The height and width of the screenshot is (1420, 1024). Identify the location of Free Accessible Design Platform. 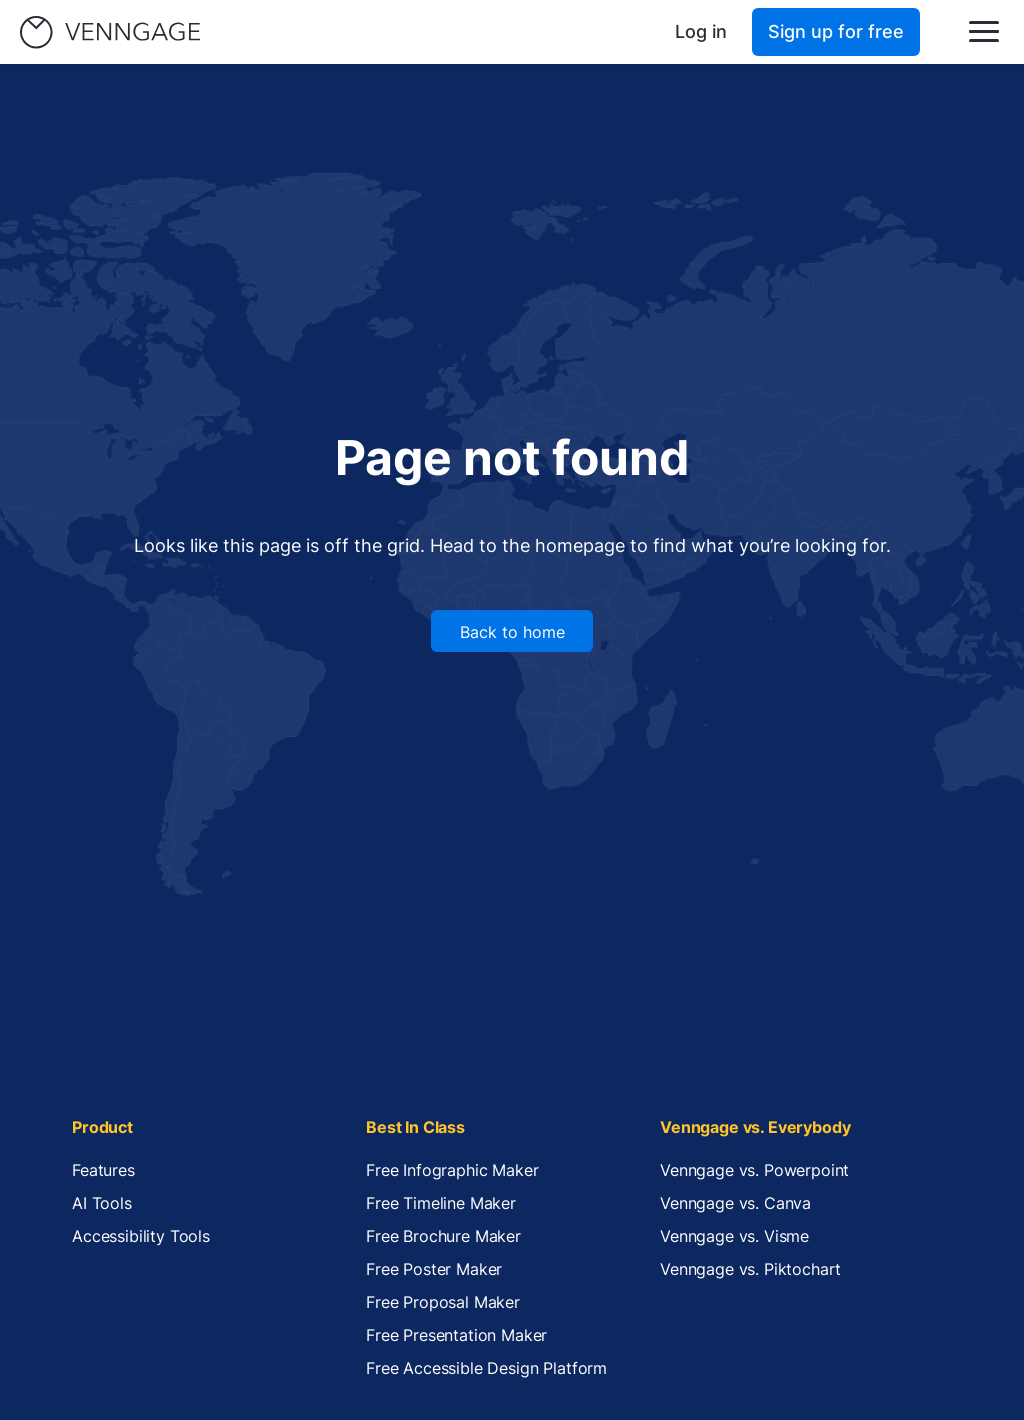
(486, 1368).